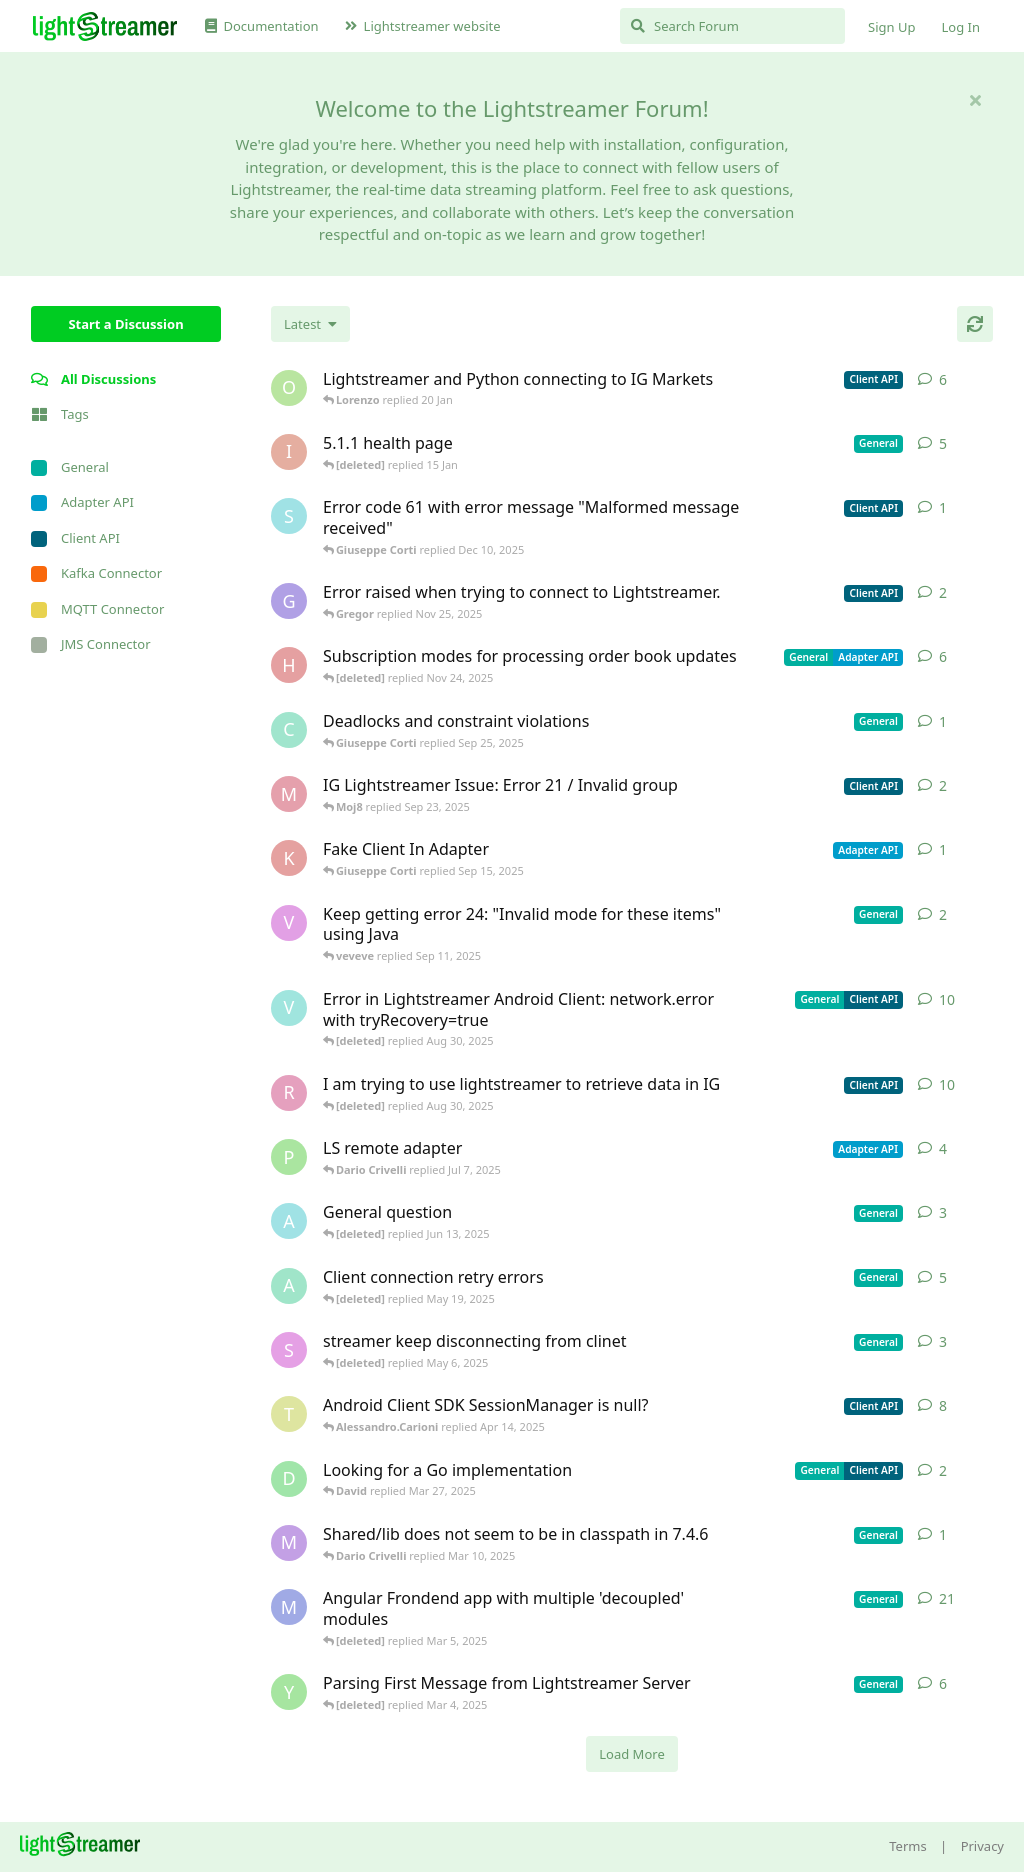  What do you see at coordinates (289, 388) in the screenshot?
I see `[odedra_d started Feb 13, 2025]` at bounding box center [289, 388].